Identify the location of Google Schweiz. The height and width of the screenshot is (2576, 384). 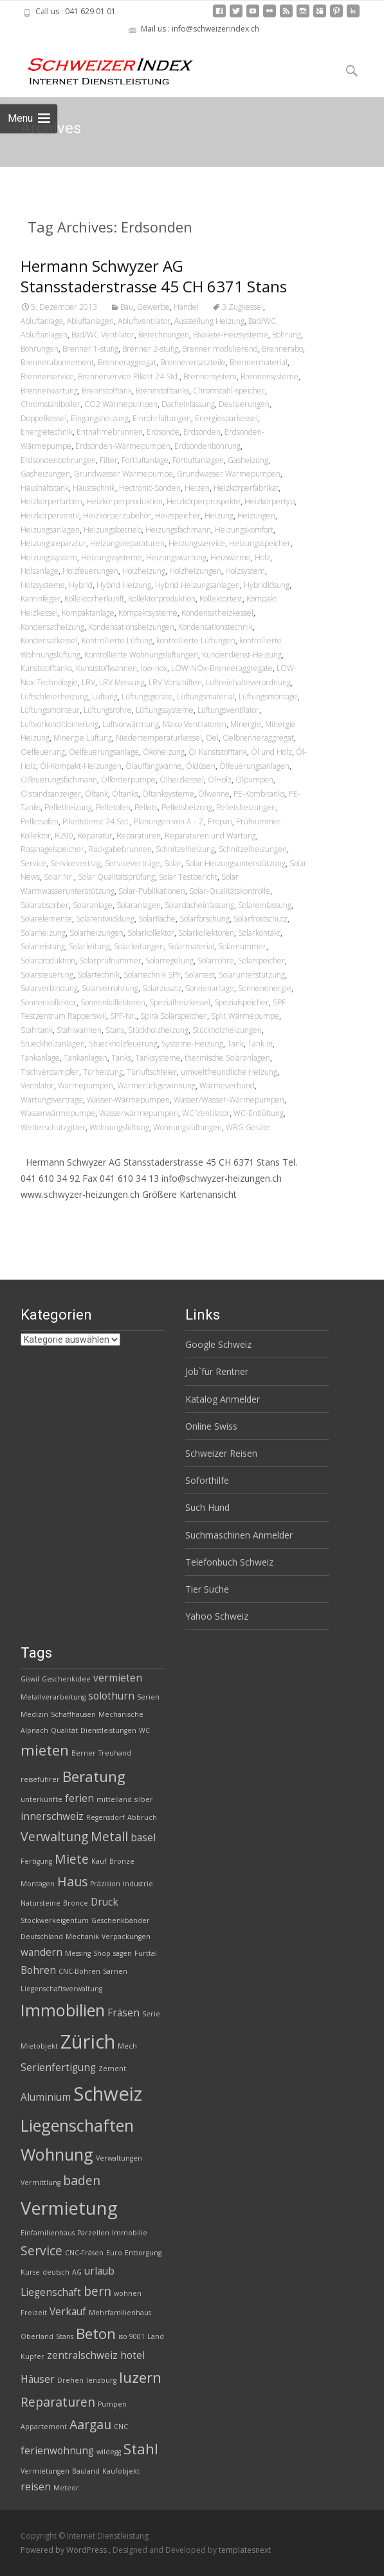
(218, 1344).